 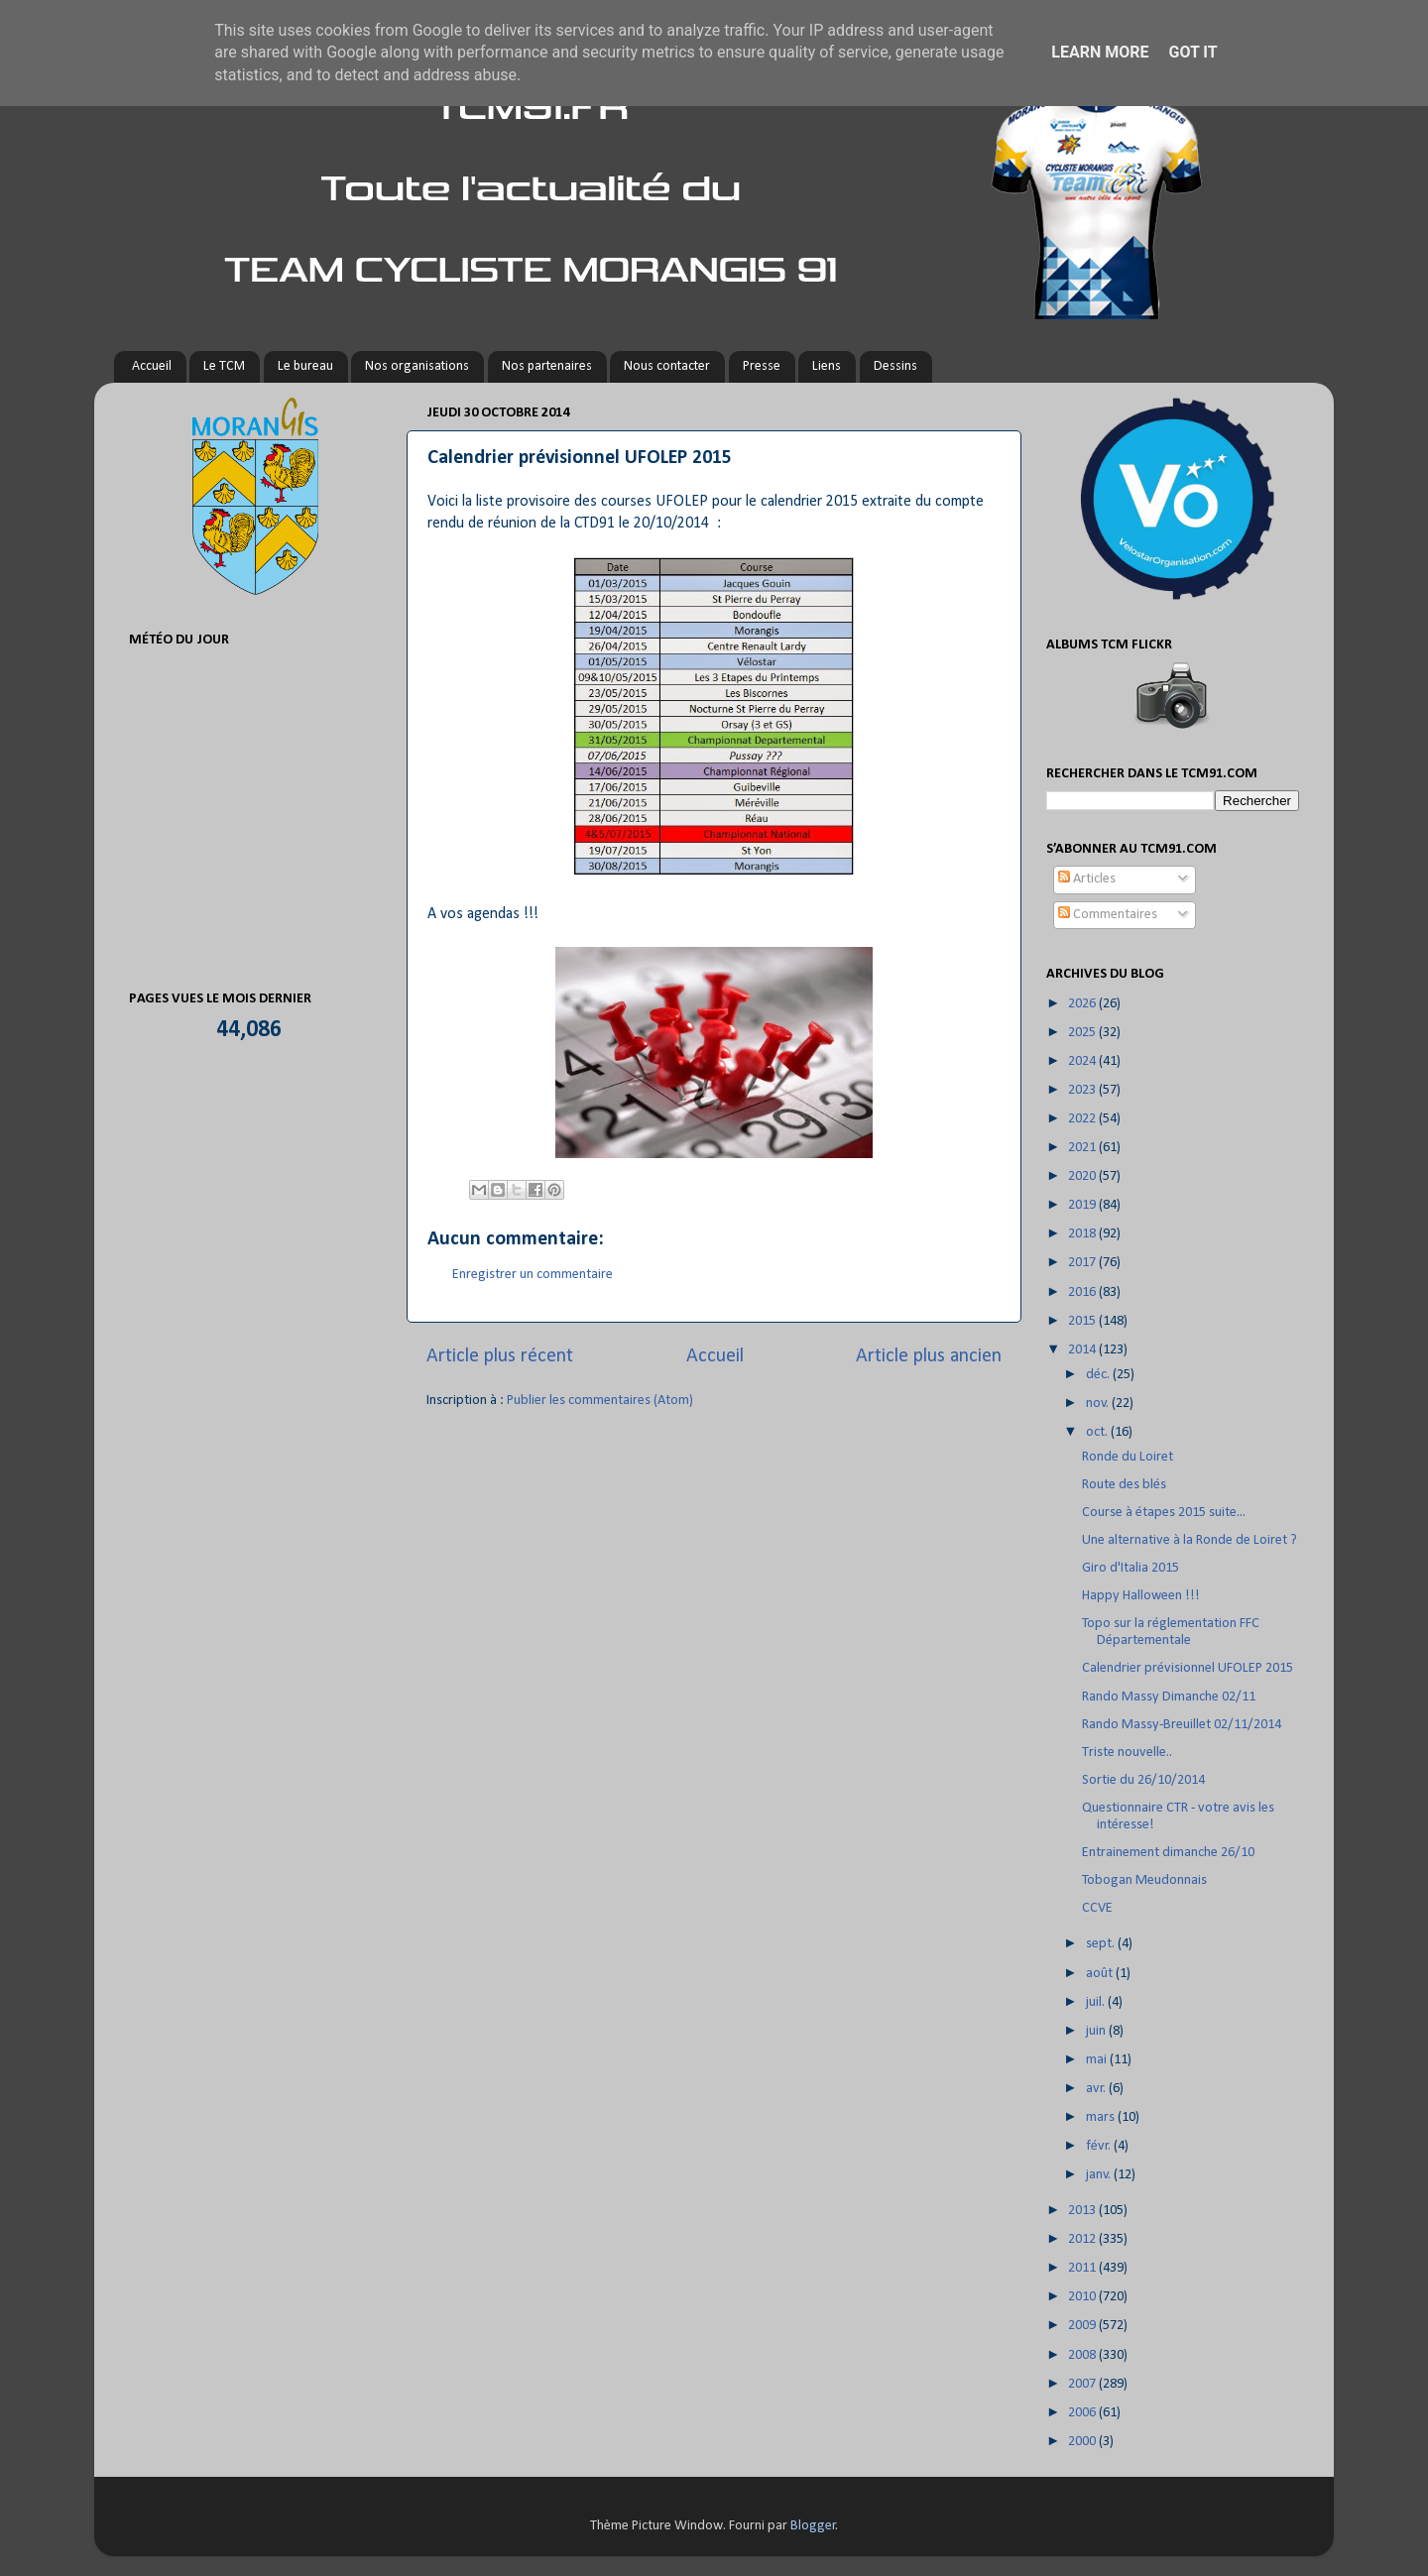 What do you see at coordinates (1083, 1061) in the screenshot?
I see `2024` at bounding box center [1083, 1061].